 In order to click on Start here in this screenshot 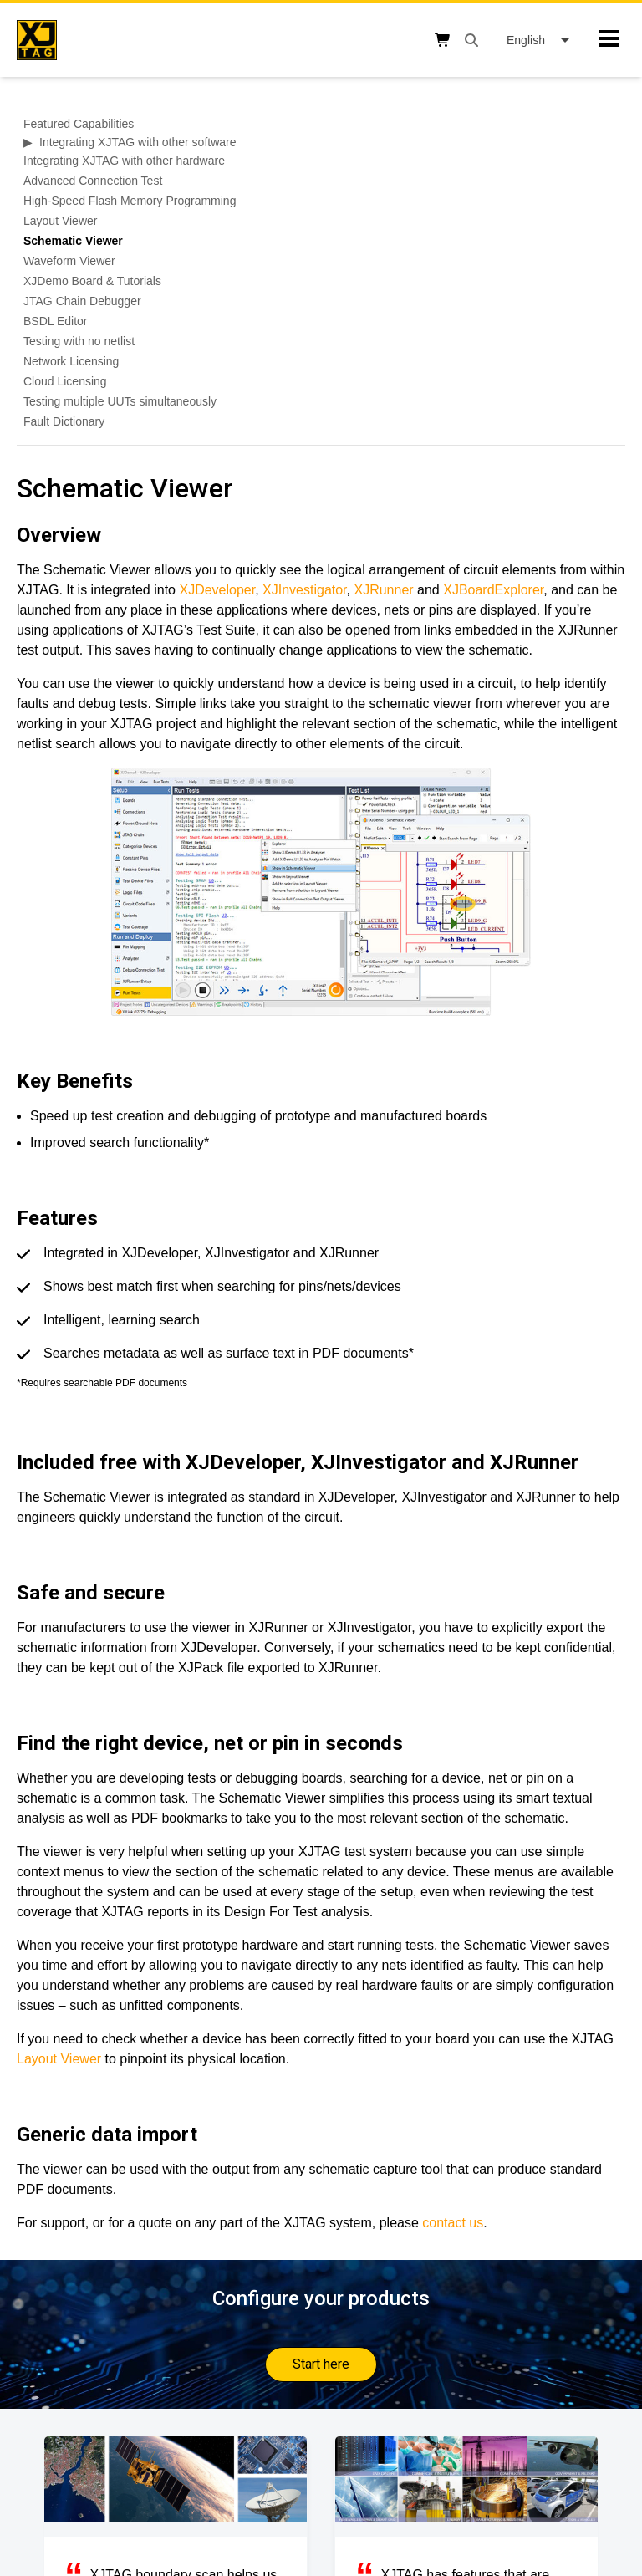, I will do `click(321, 2364)`.